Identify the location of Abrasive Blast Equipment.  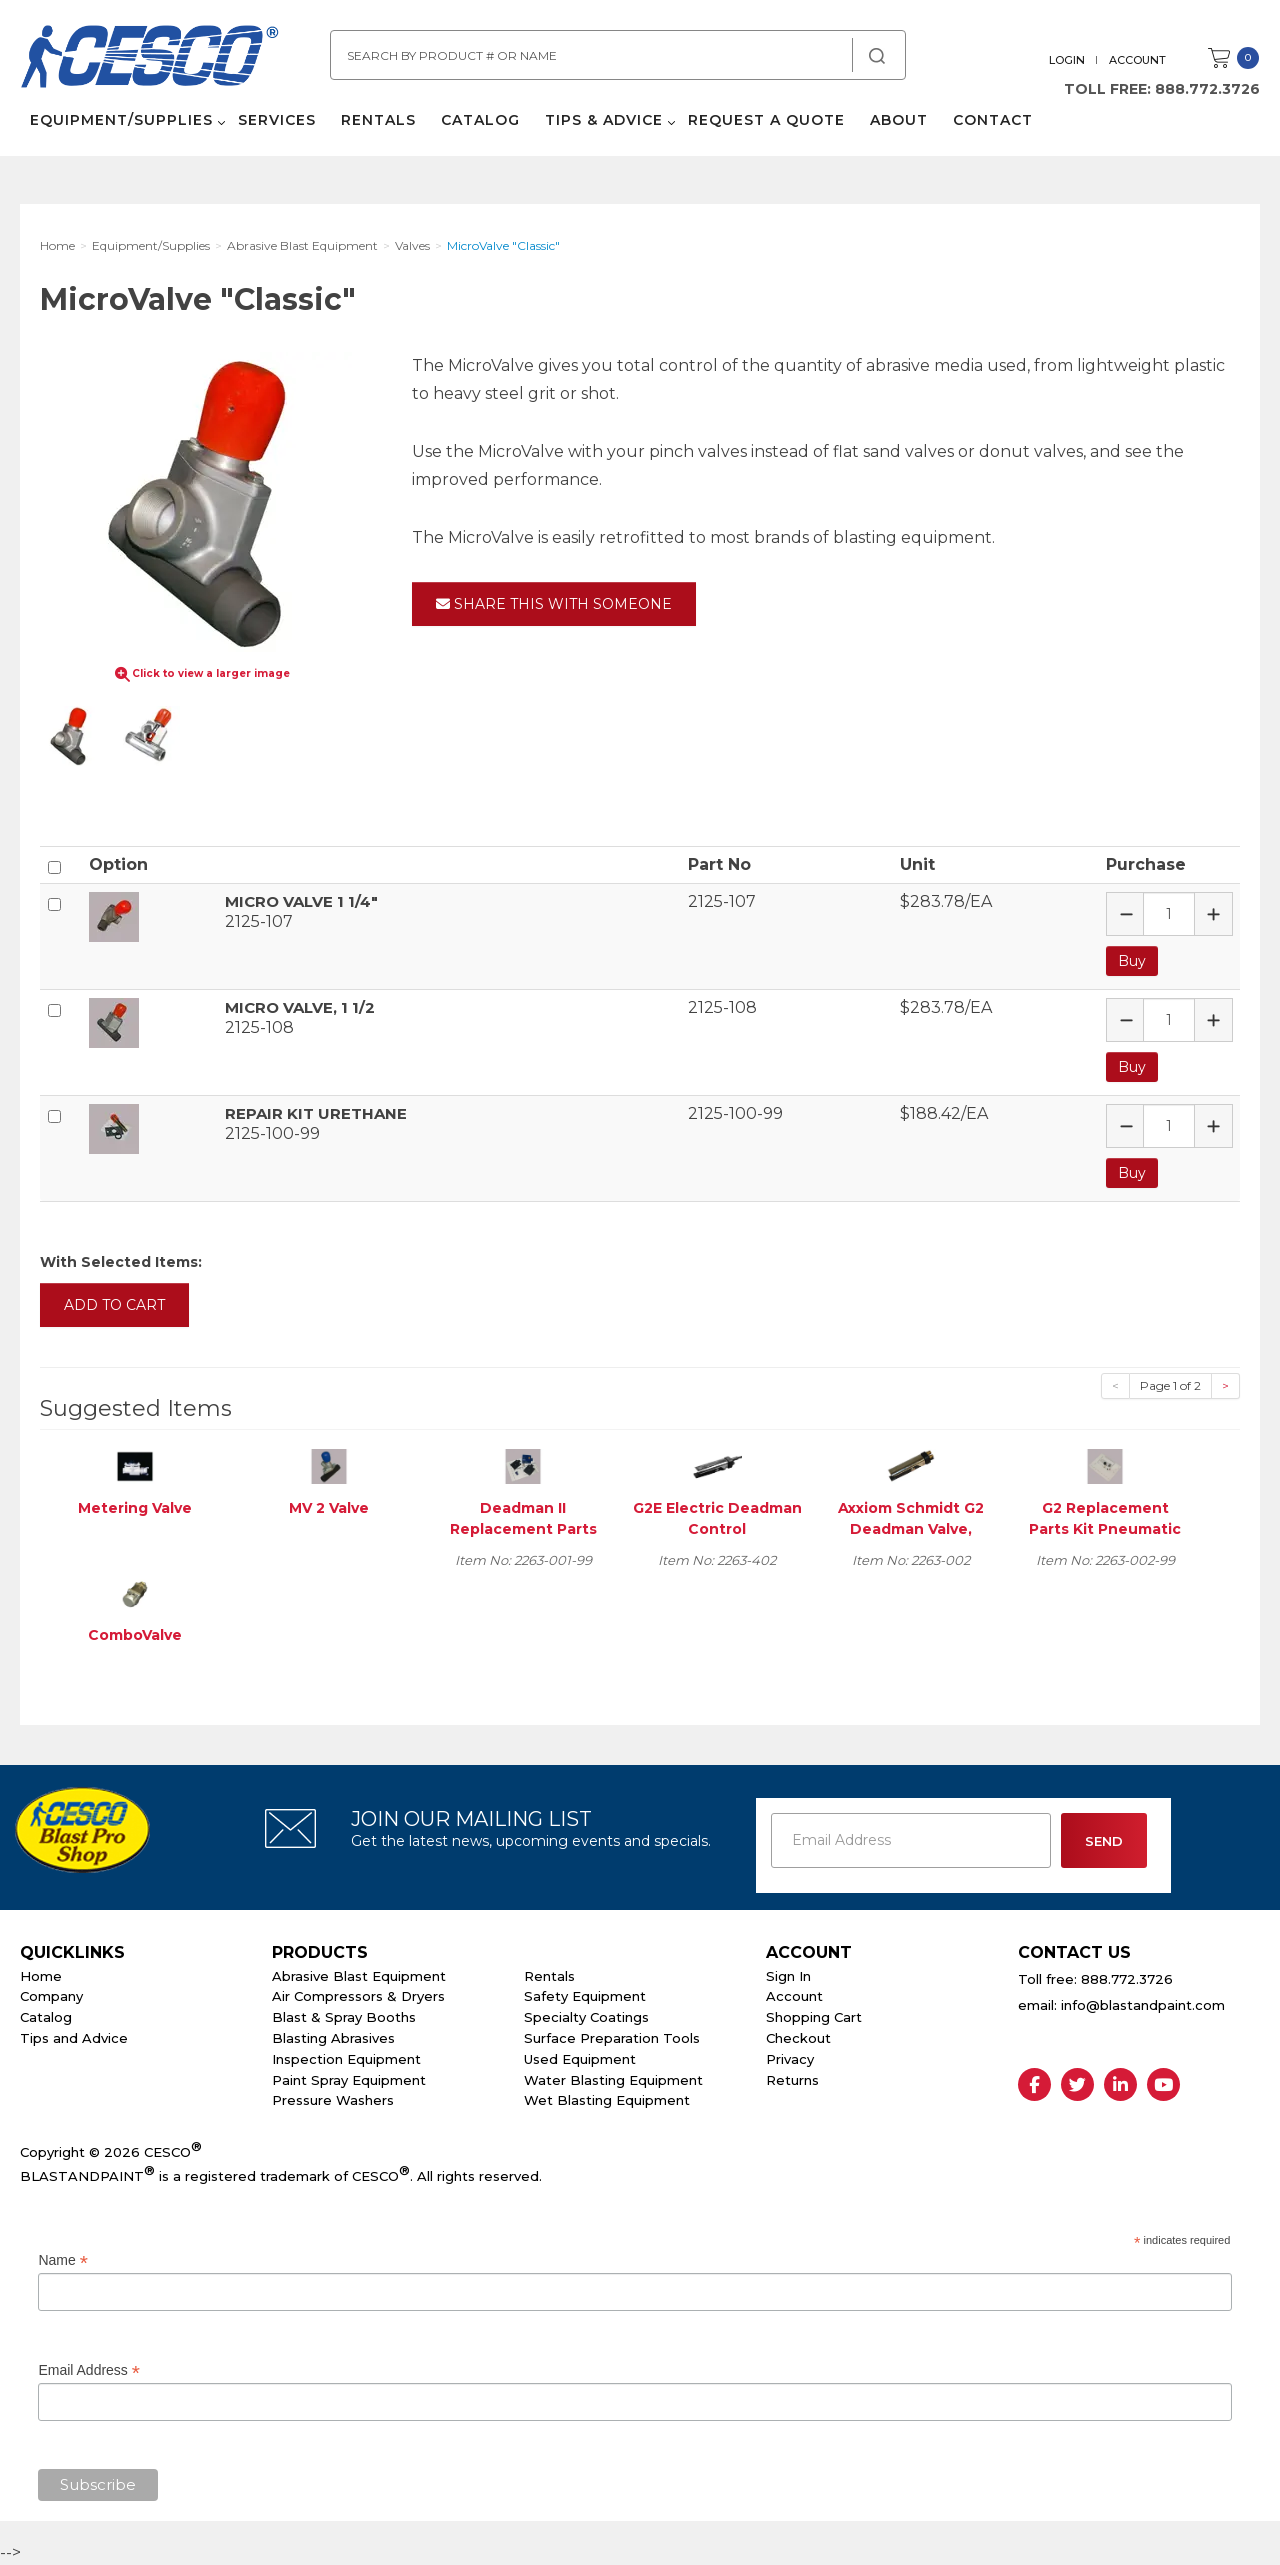
(359, 1976).